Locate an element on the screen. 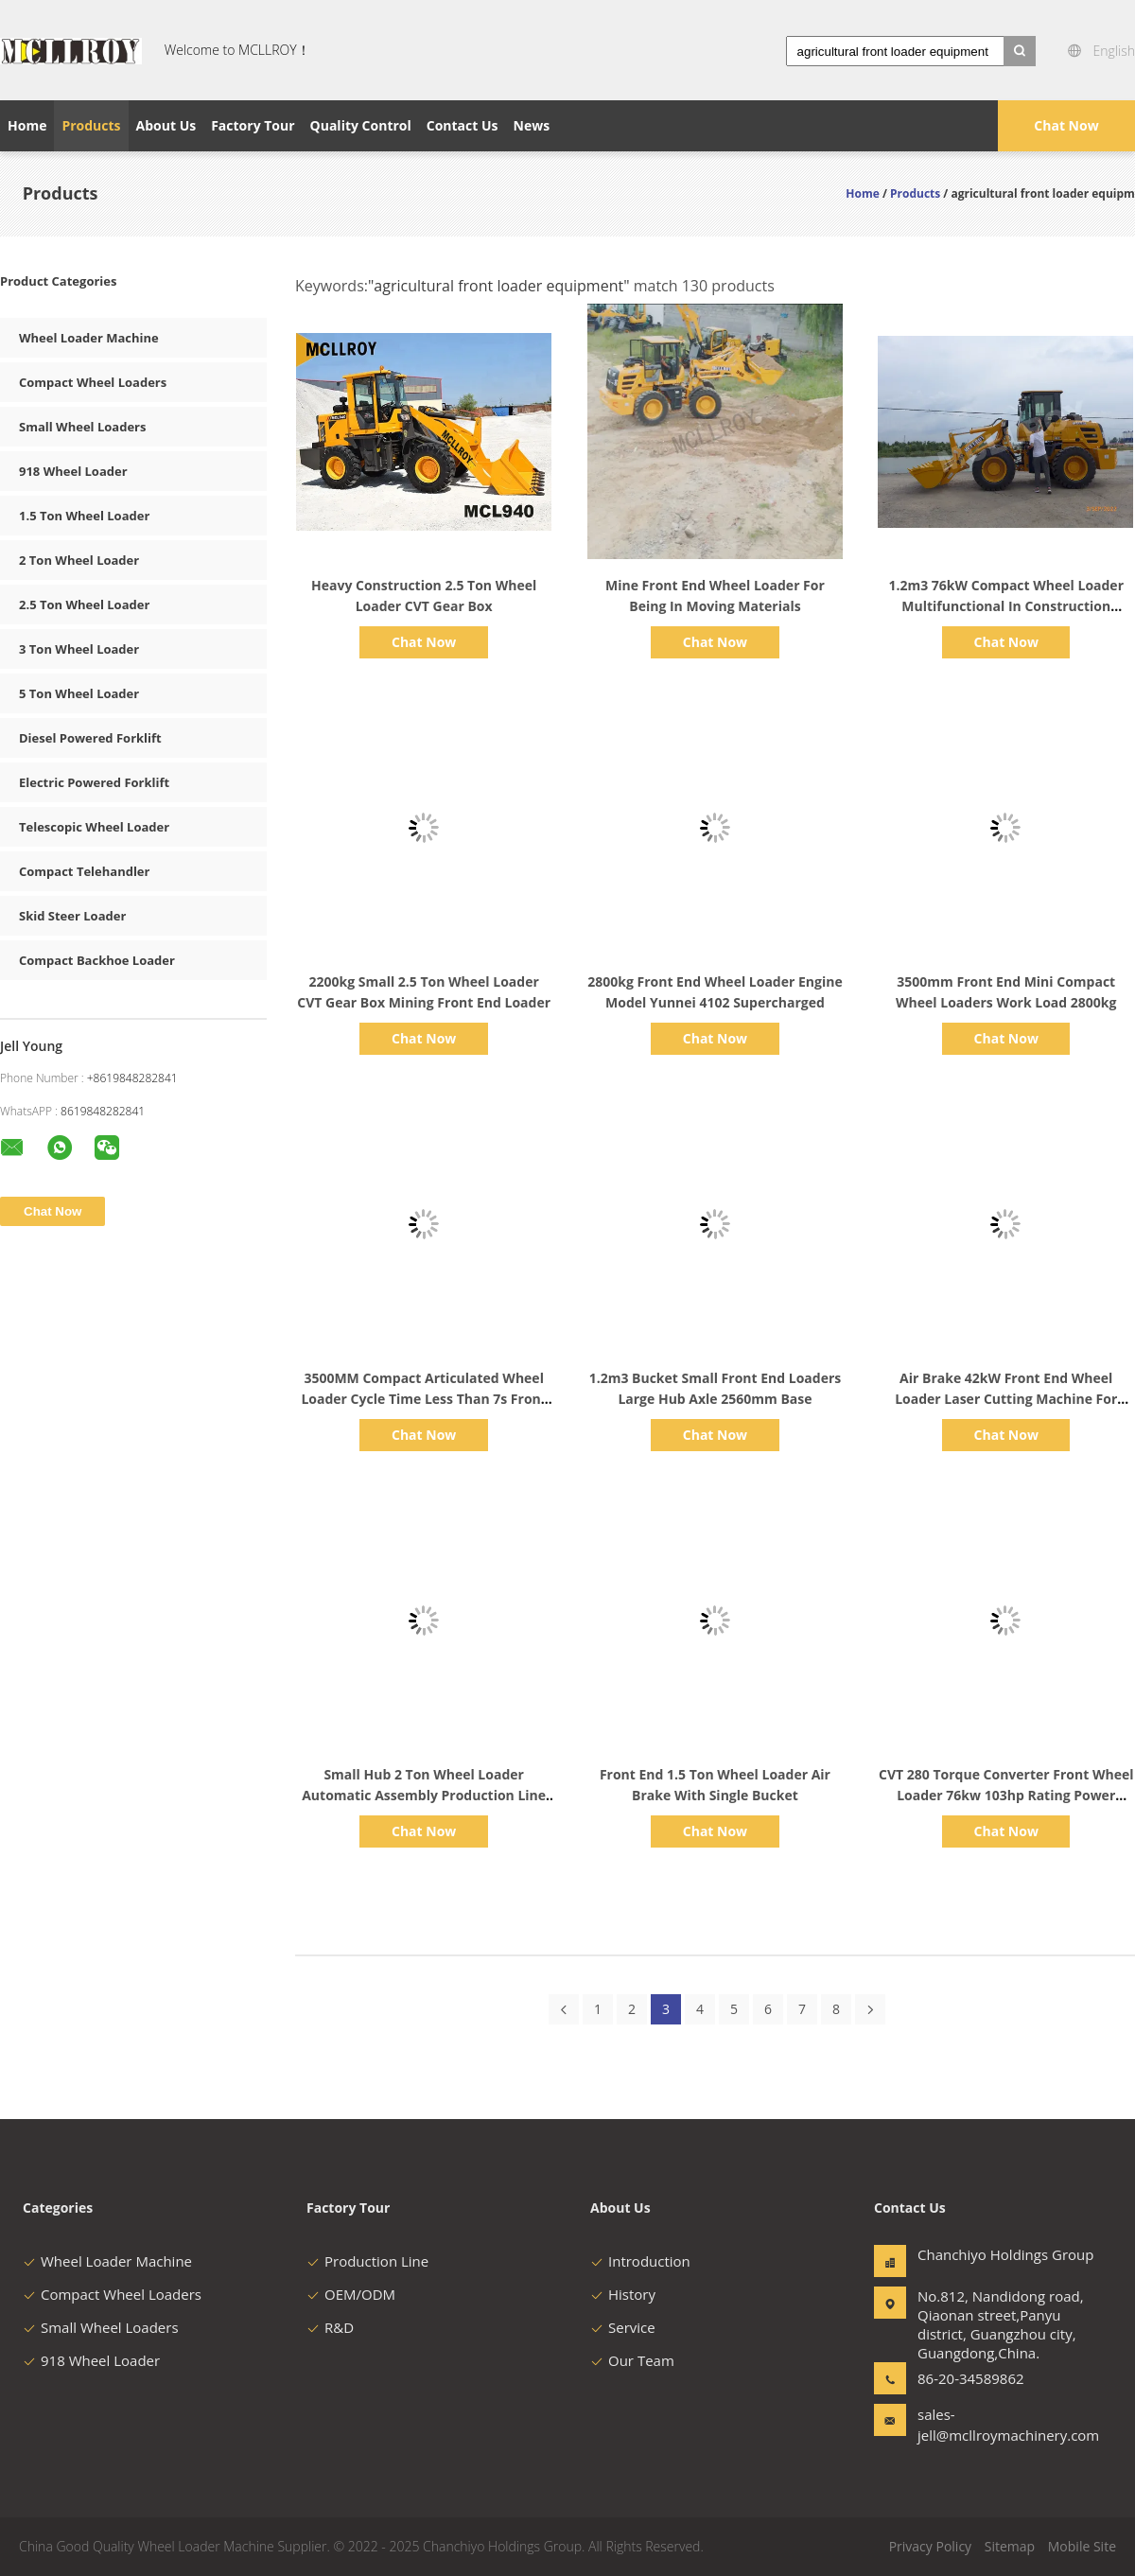 This screenshot has height=2576, width=1135. Sitemap is located at coordinates (1010, 2546).